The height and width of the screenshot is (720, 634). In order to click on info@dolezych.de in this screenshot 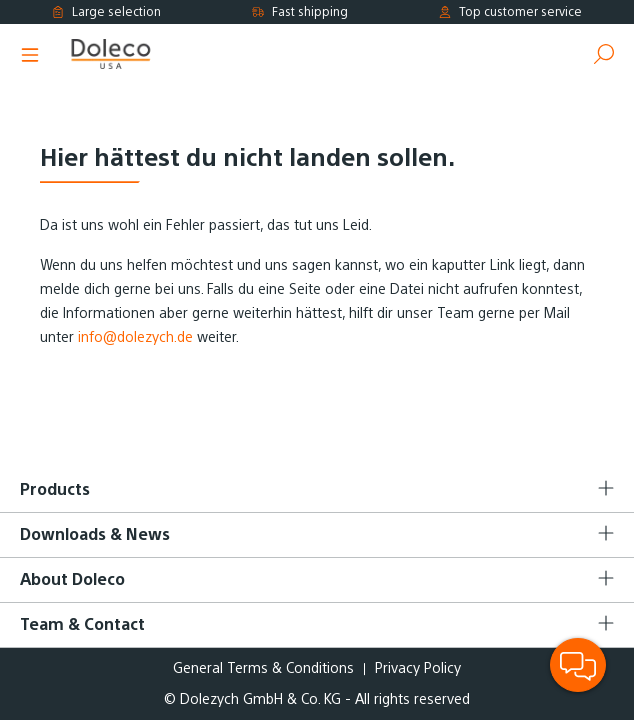, I will do `click(135, 337)`.